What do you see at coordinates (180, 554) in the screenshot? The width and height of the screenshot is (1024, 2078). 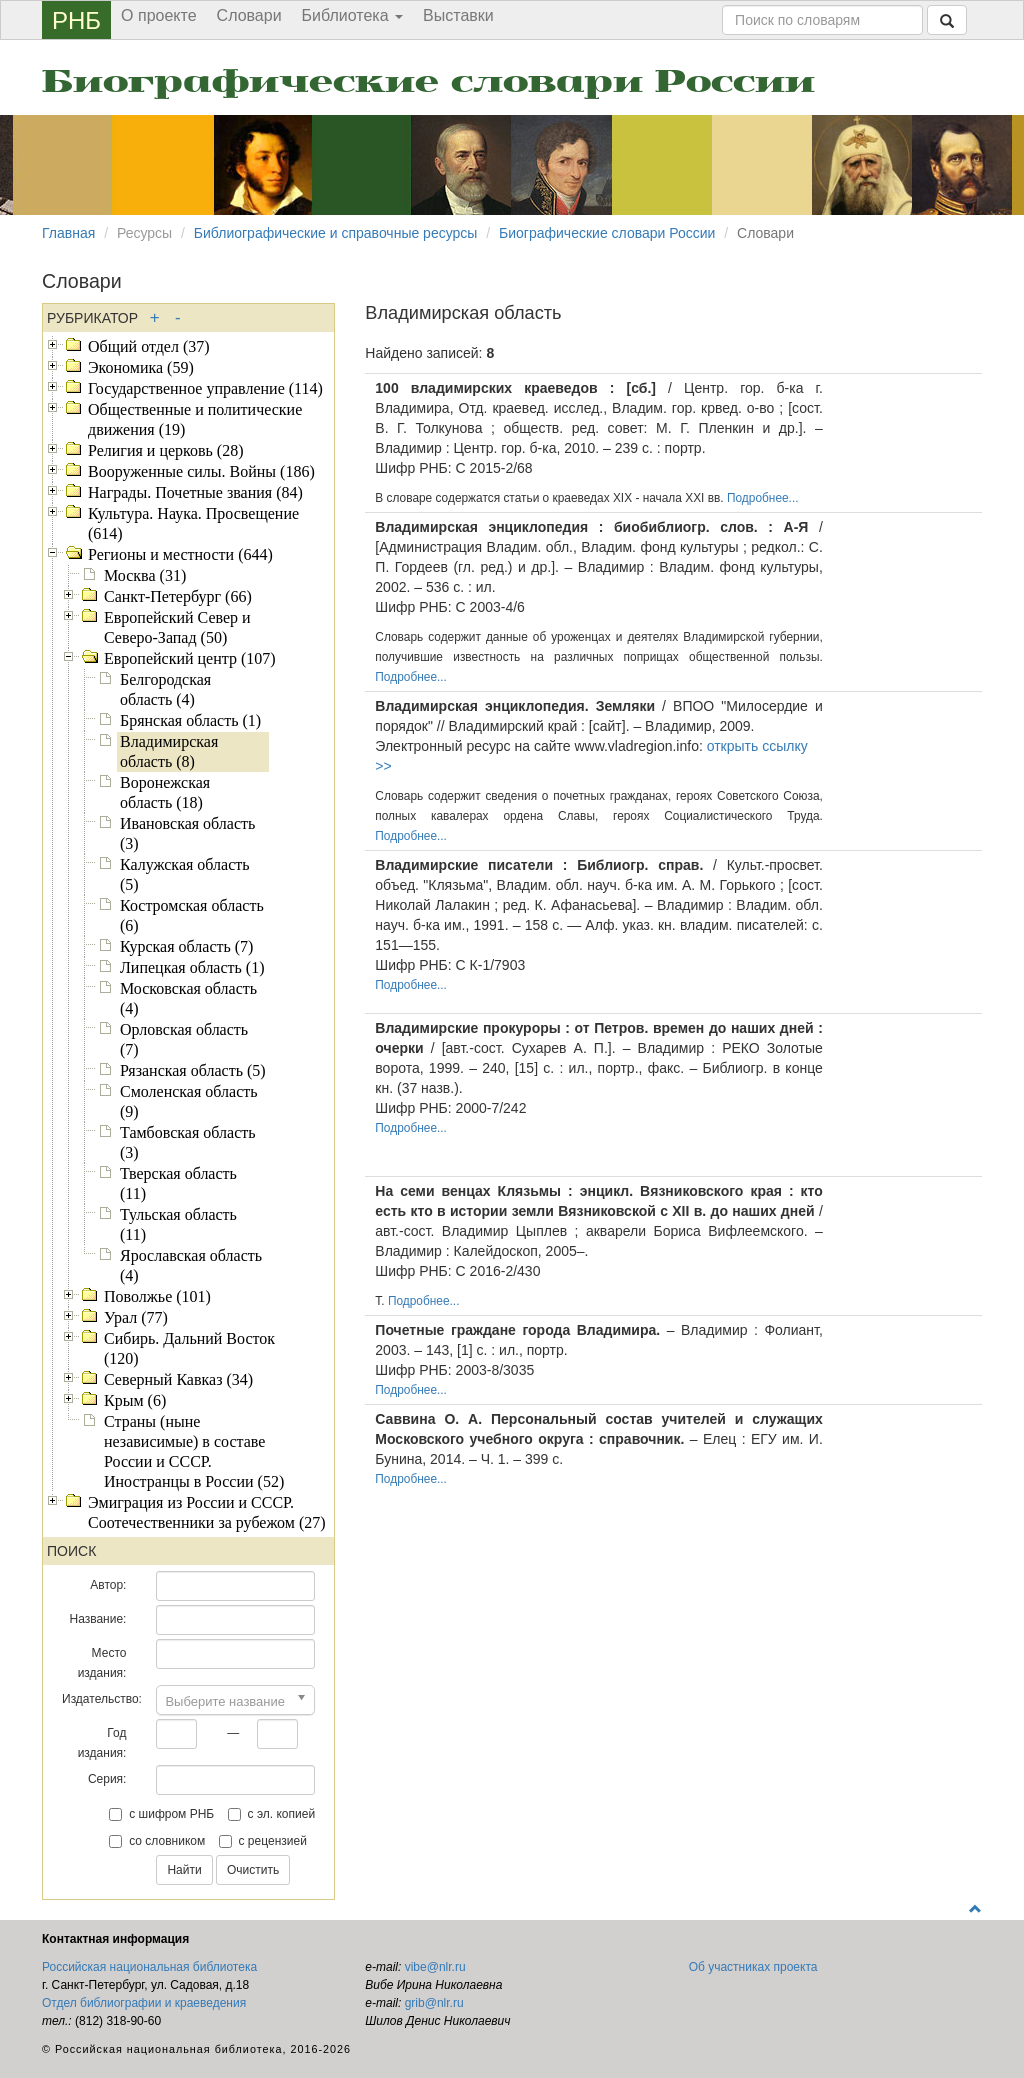 I see `Регионы и местности (644)` at bounding box center [180, 554].